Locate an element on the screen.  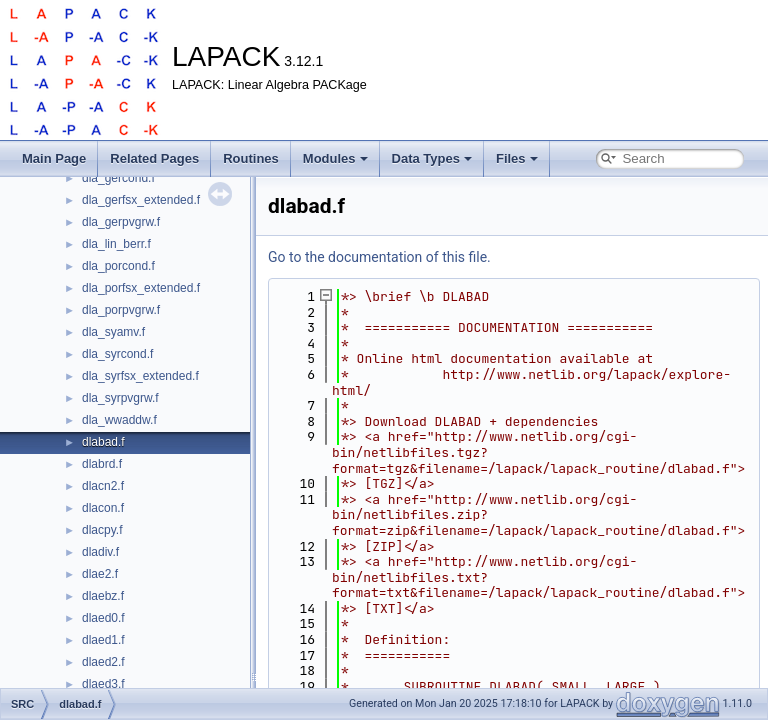
dla_porfsx_extended.f is located at coordinates (141, 288).